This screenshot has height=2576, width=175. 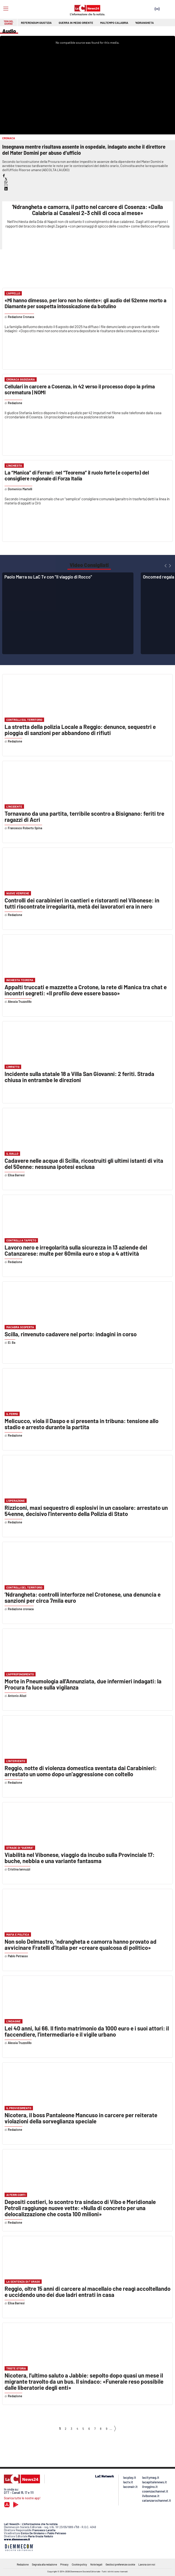 I want to click on Segnala alla redazione, so click(x=44, y=2564).